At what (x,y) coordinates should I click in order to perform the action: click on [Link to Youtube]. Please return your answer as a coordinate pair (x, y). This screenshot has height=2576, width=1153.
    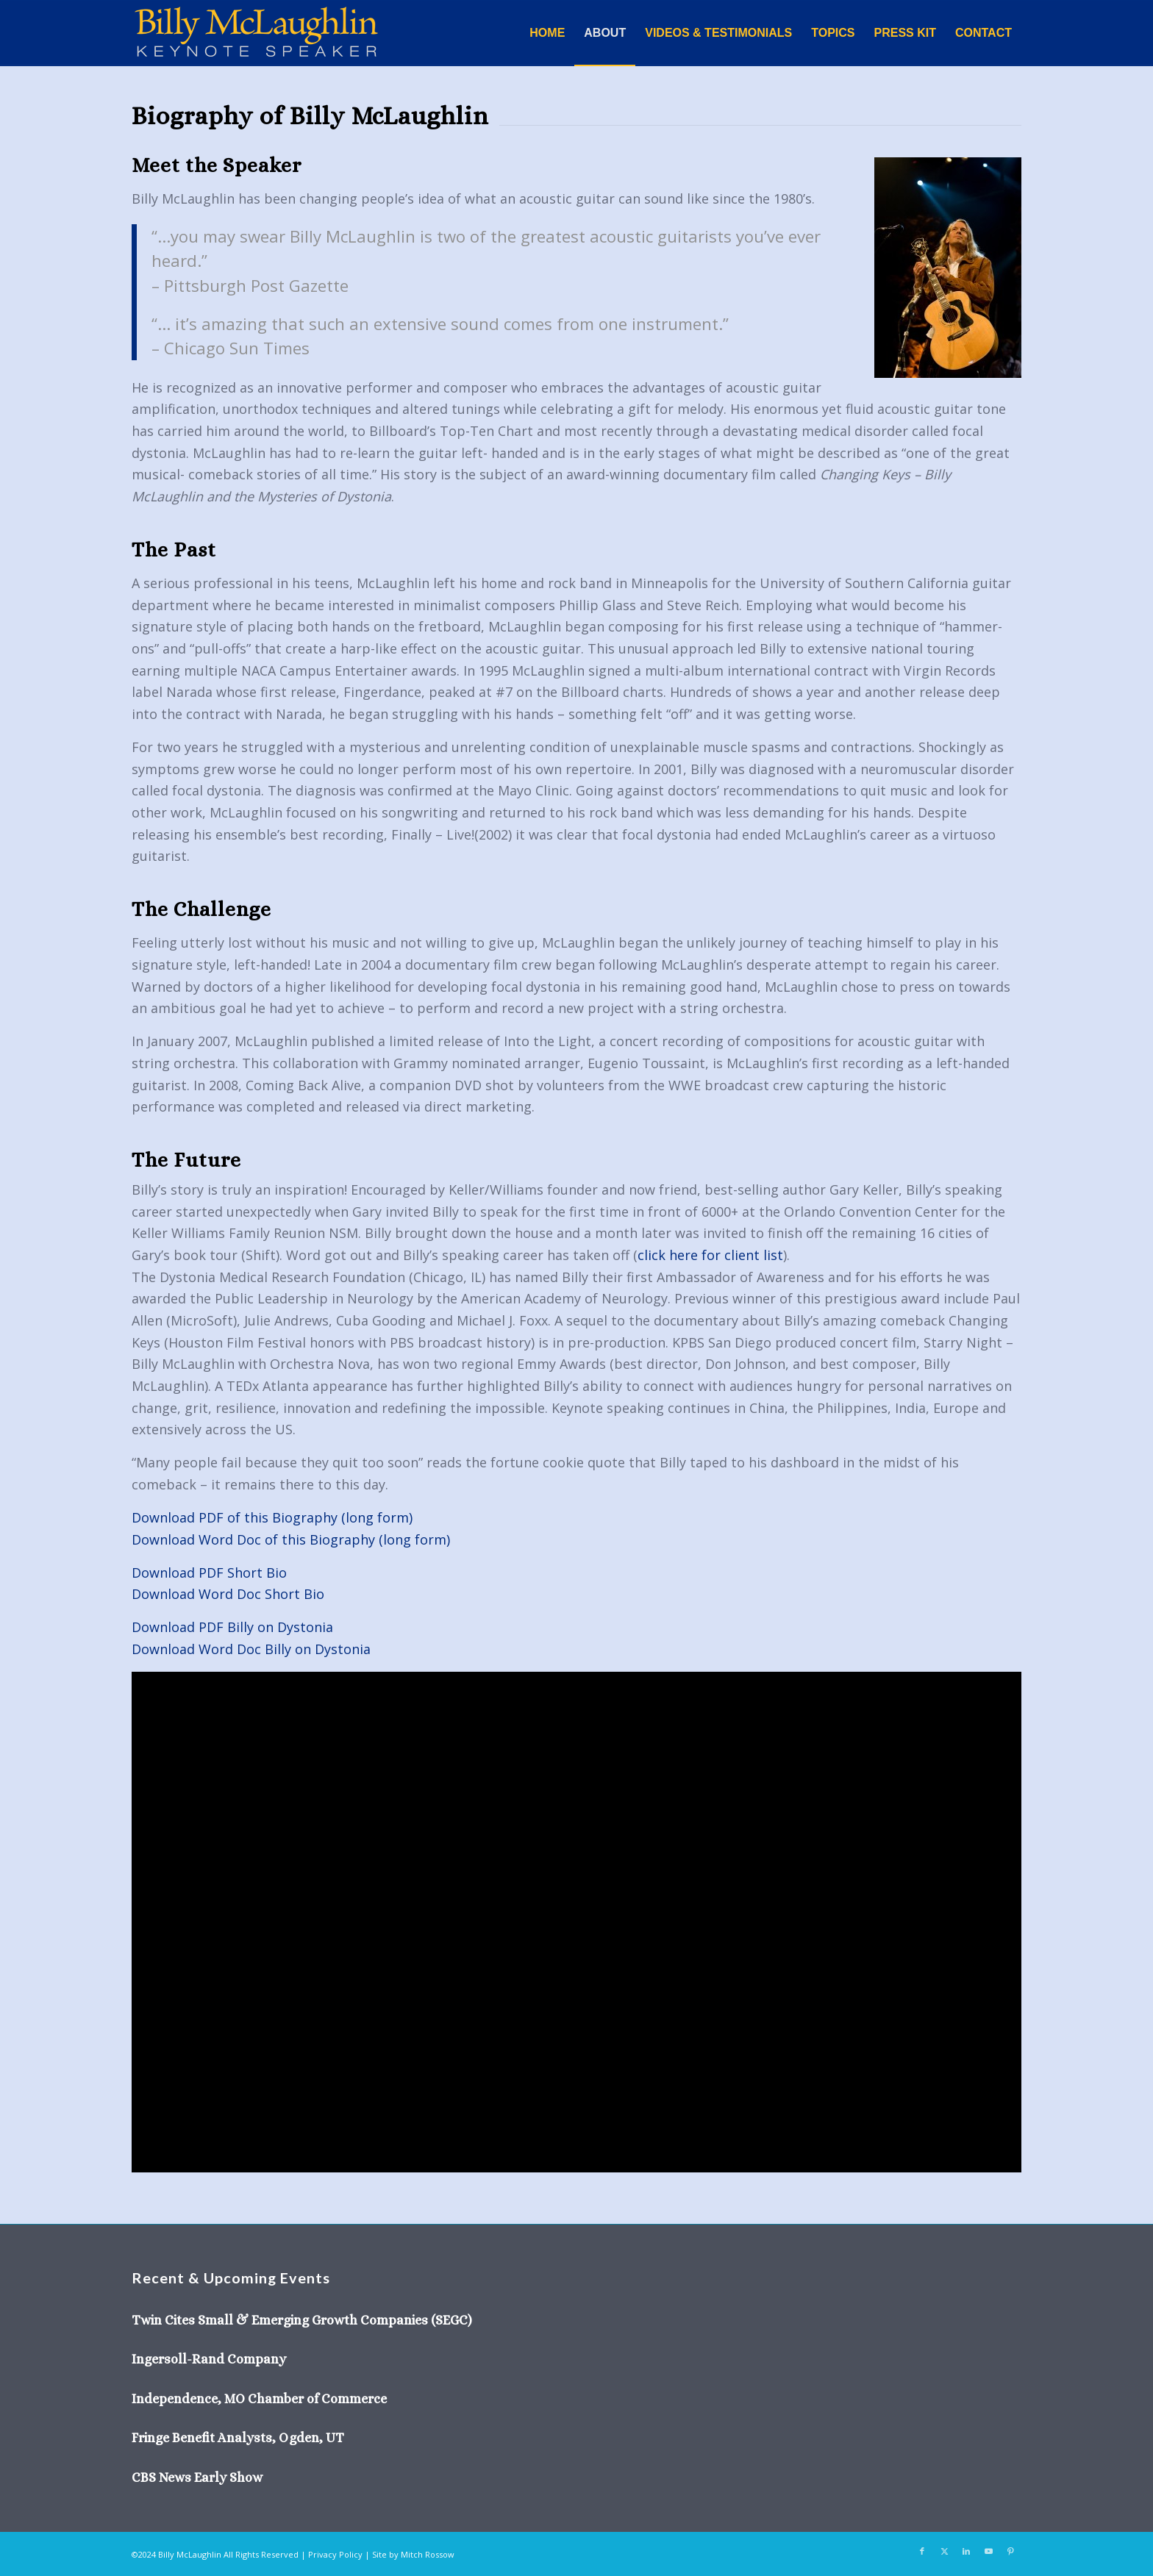
    Looking at the image, I should click on (988, 2551).